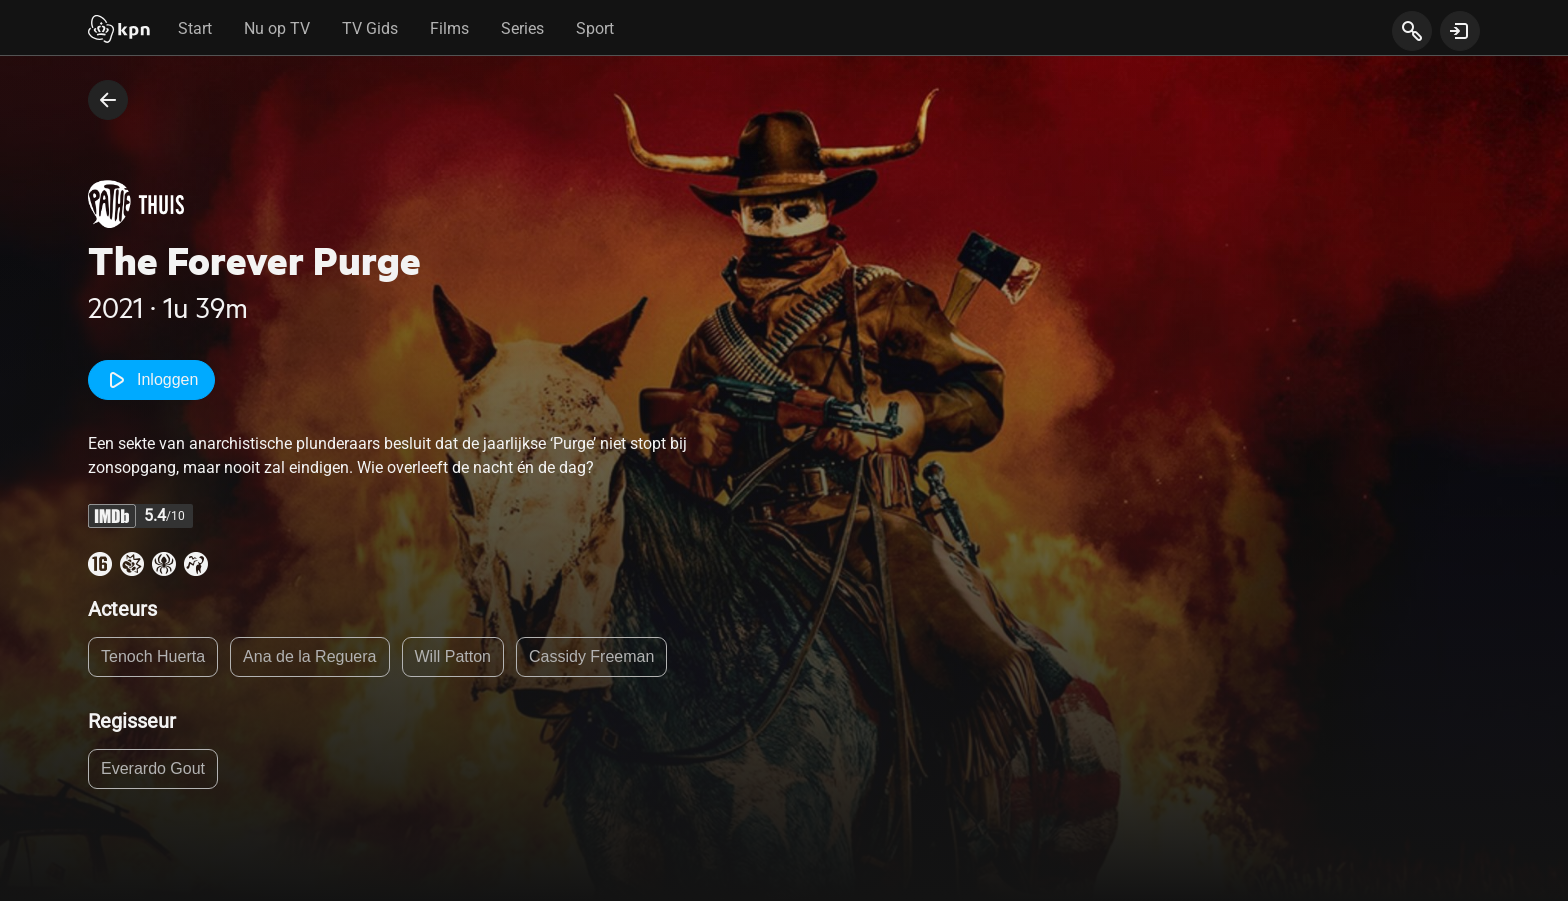  I want to click on [toon login venster], so click(1460, 31).